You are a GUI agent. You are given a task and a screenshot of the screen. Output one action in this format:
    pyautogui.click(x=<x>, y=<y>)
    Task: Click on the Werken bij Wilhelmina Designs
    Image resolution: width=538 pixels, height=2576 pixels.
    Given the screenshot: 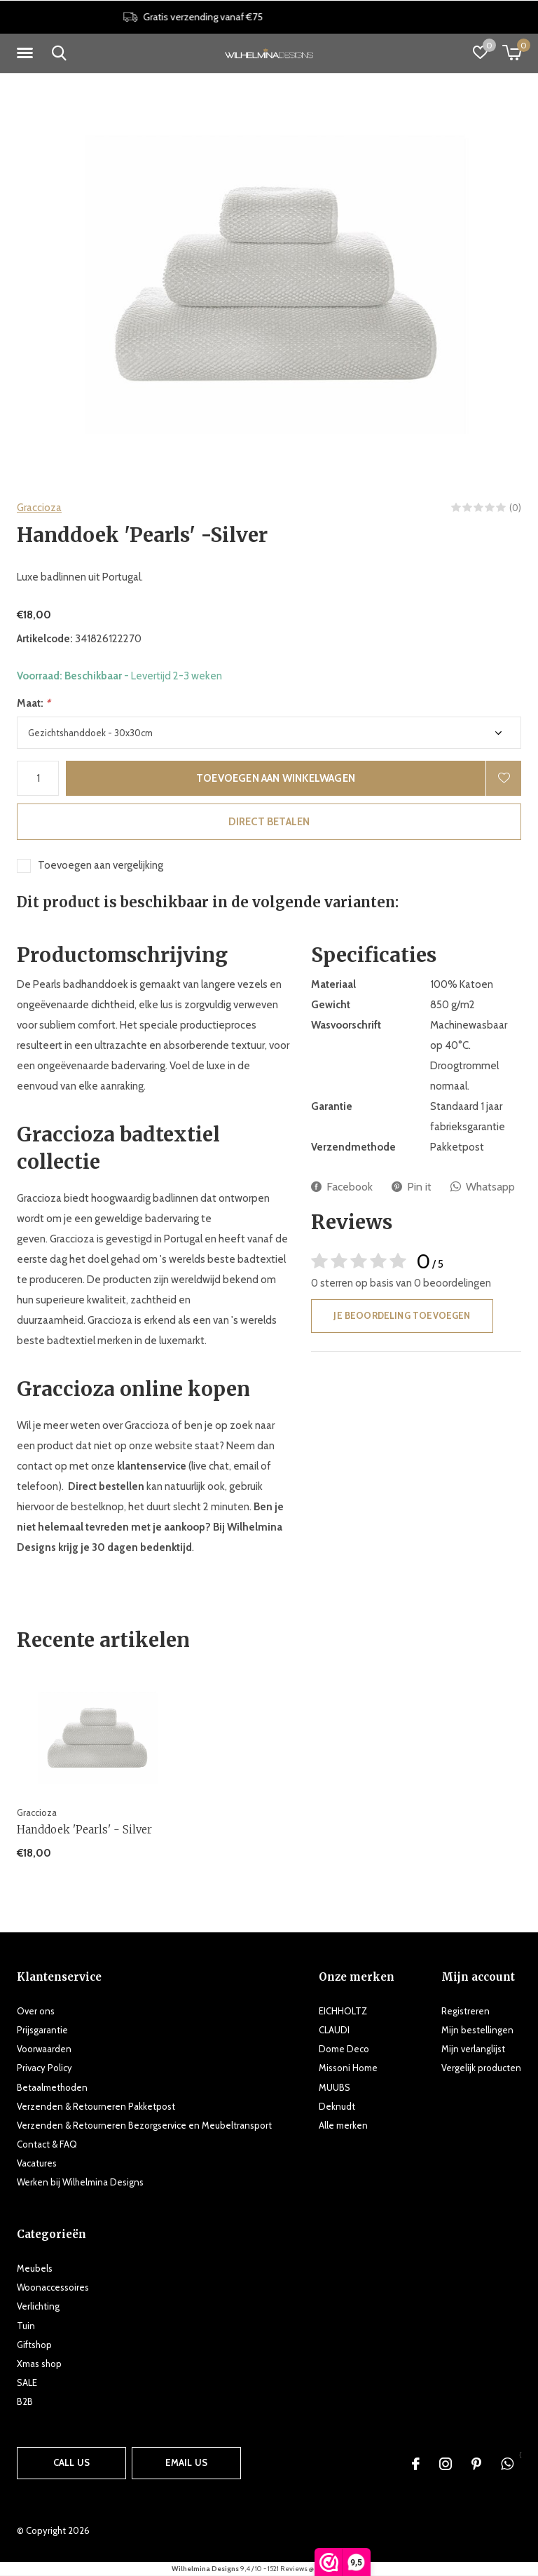 What is the action you would take?
    pyautogui.click(x=80, y=2182)
    